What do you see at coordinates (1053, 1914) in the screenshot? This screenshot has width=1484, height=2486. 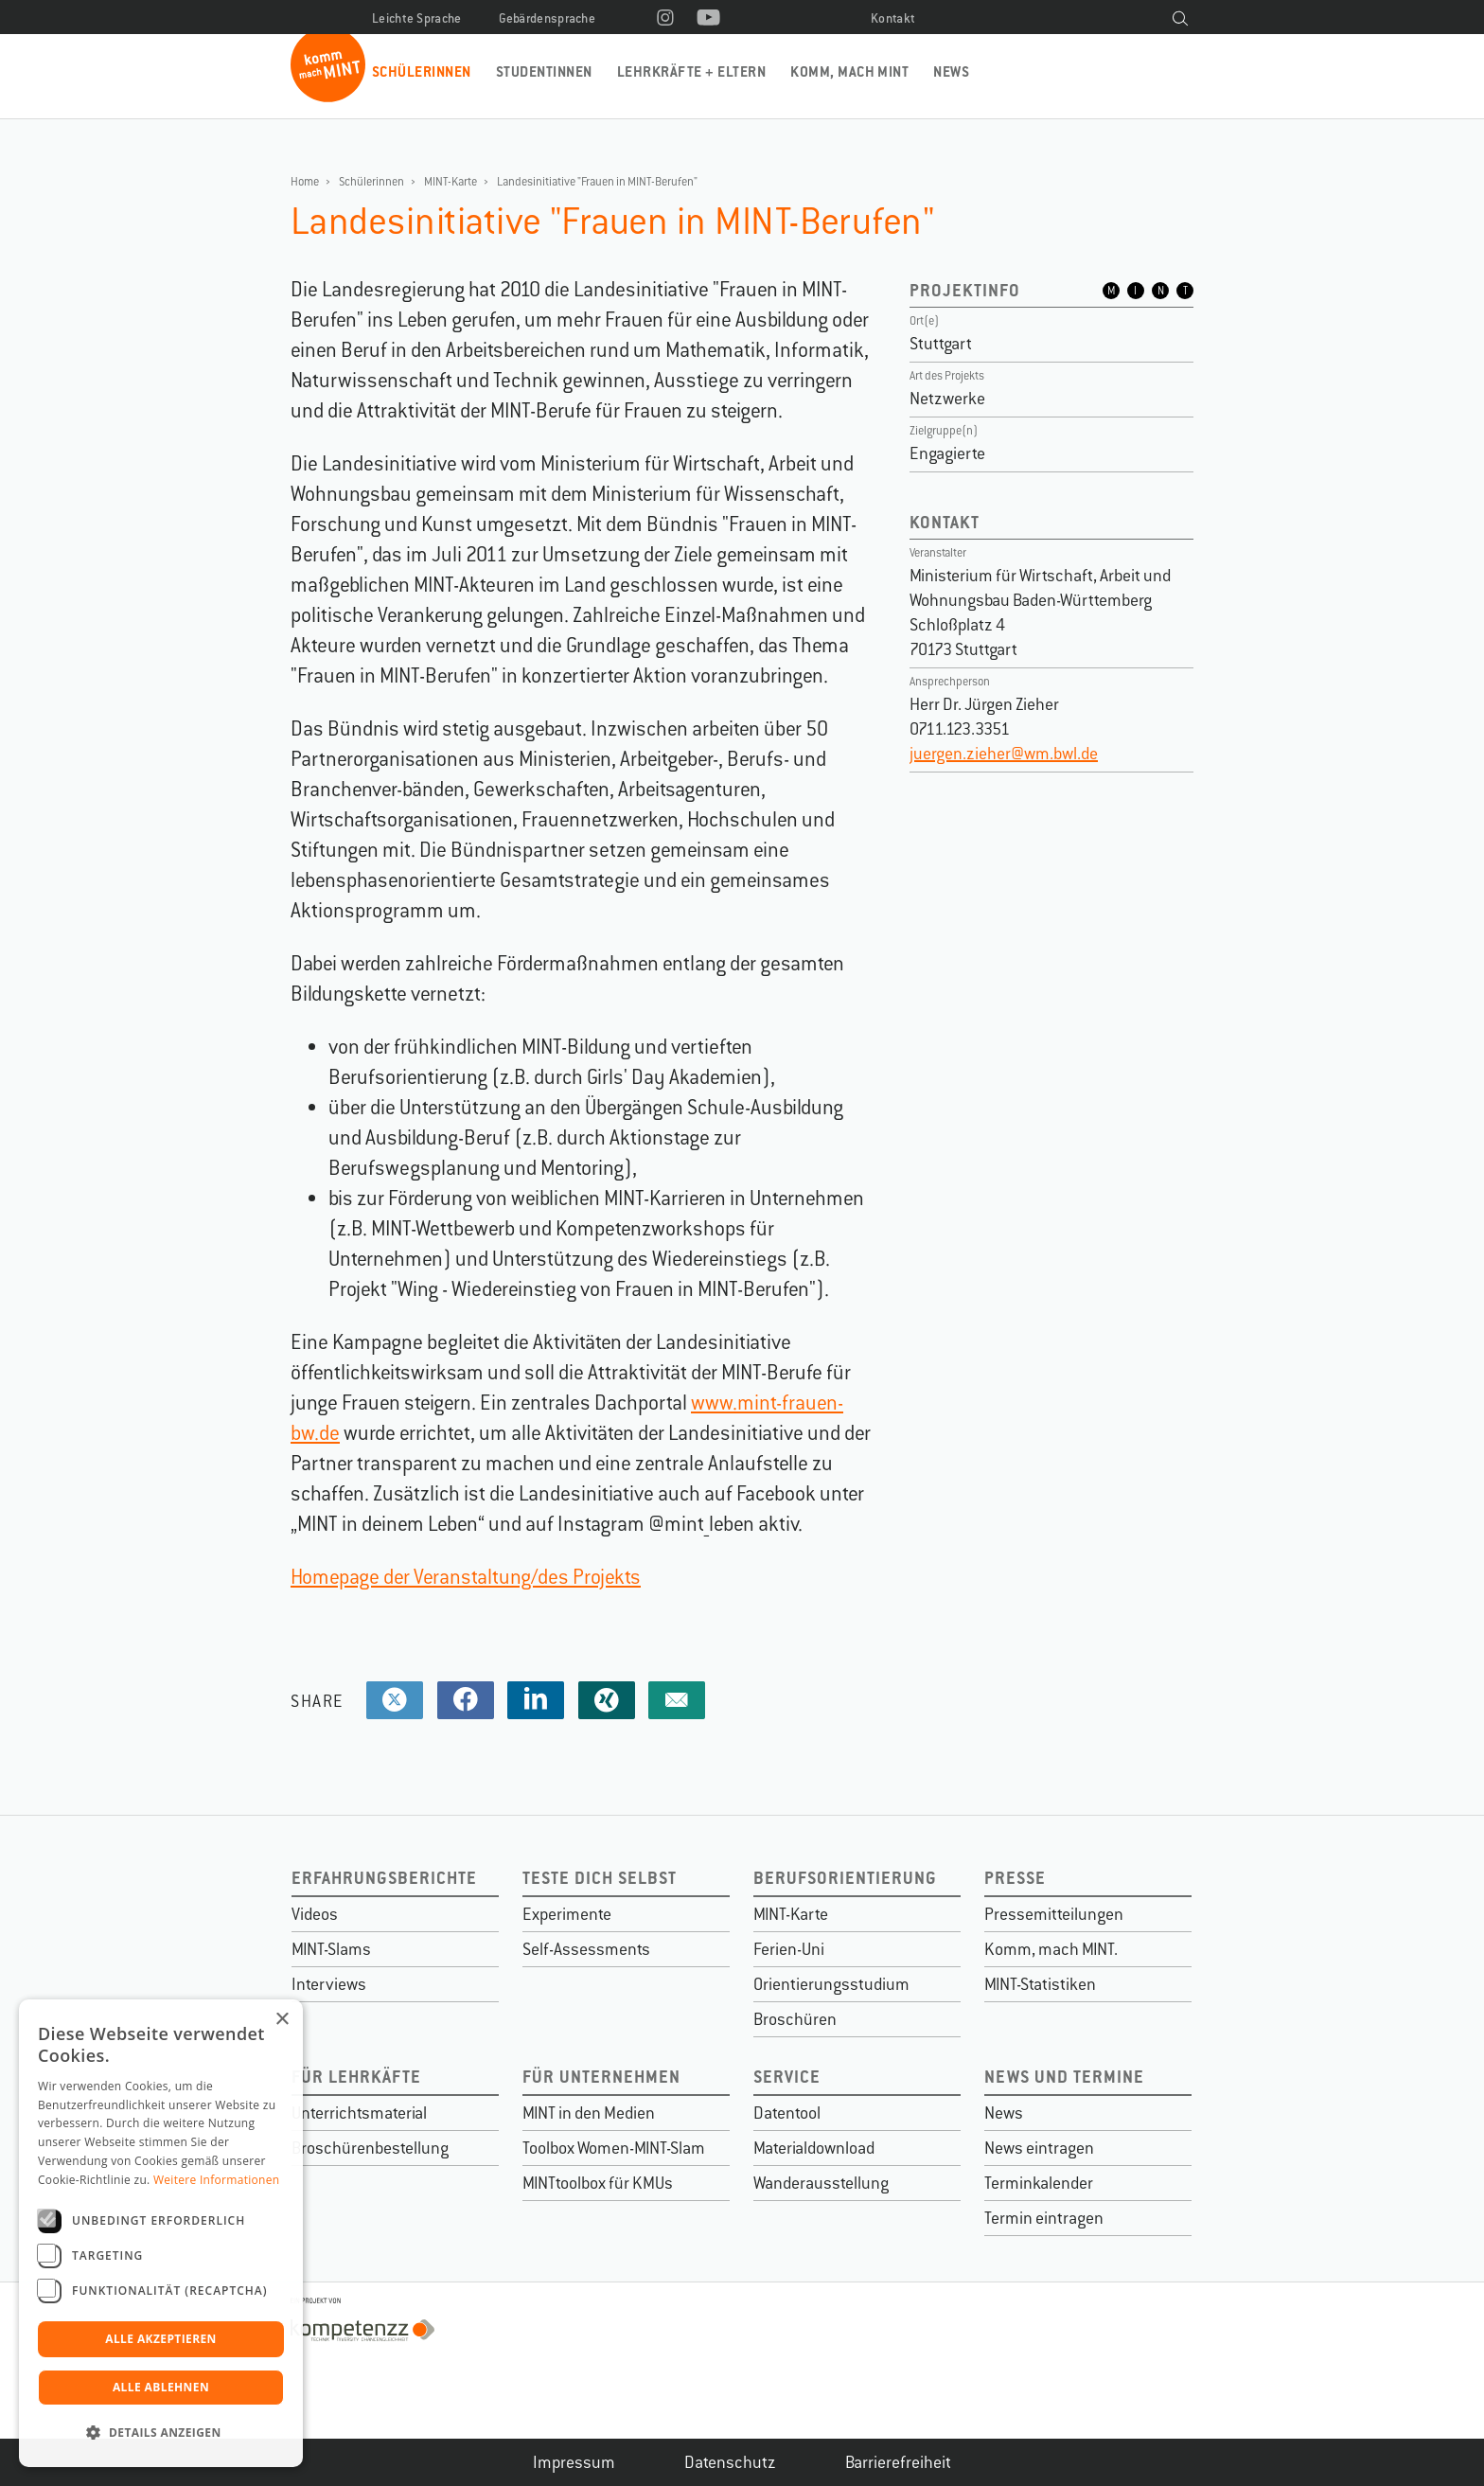 I see `Pressemitteilungen` at bounding box center [1053, 1914].